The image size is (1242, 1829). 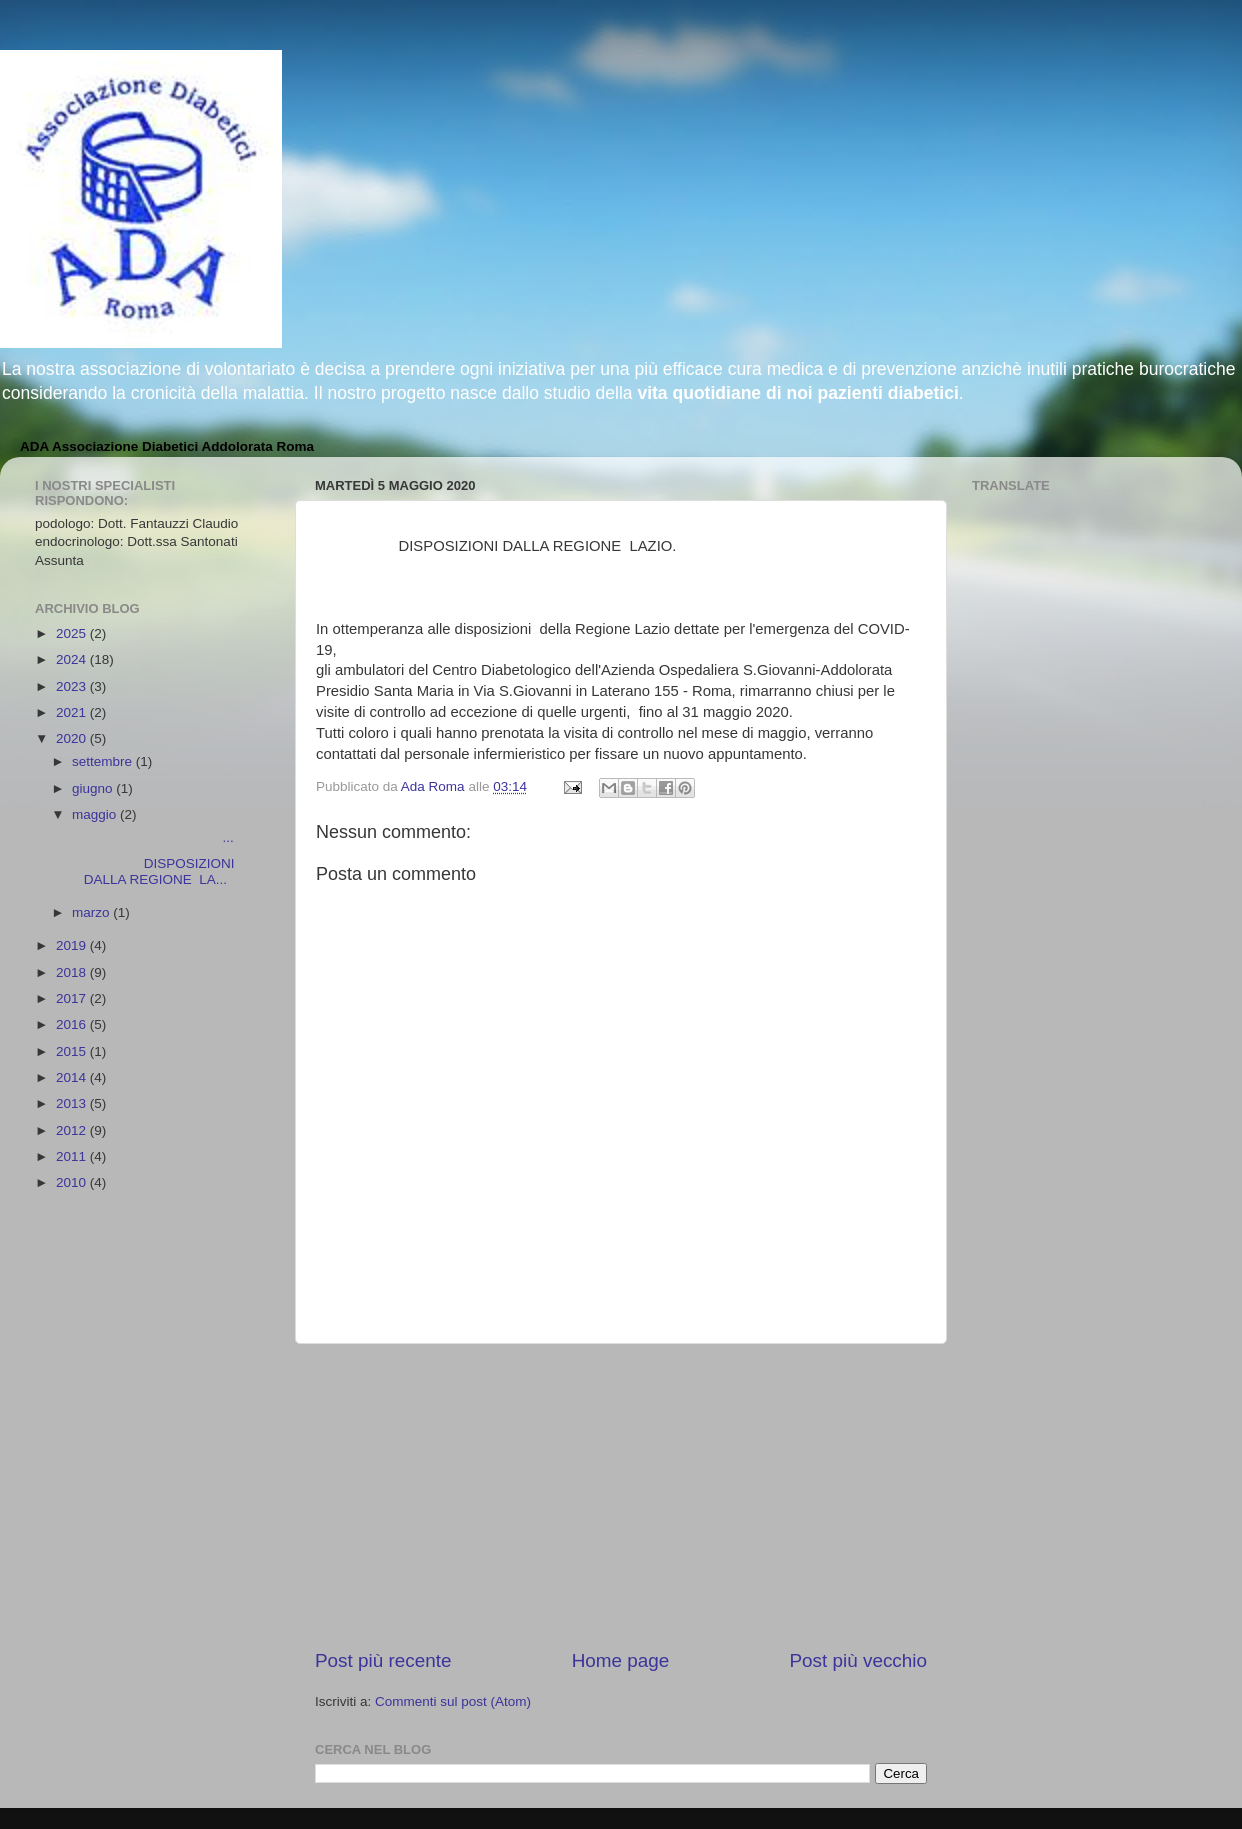 I want to click on 2024, so click(x=73, y=659).